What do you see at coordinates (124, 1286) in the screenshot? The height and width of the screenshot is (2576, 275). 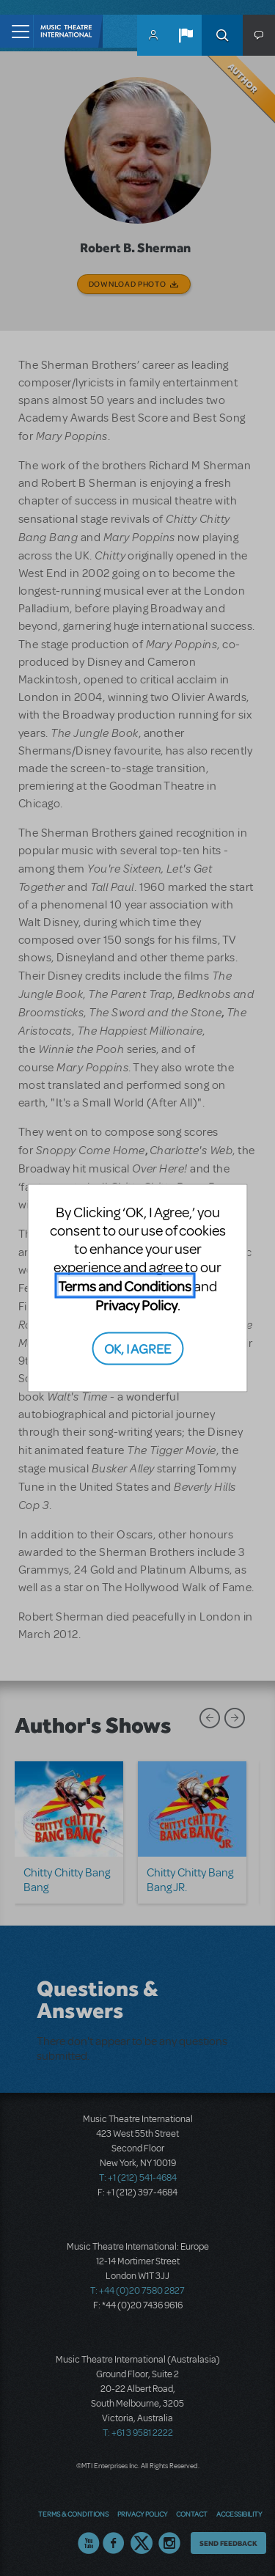 I see `Terms and Conditions` at bounding box center [124, 1286].